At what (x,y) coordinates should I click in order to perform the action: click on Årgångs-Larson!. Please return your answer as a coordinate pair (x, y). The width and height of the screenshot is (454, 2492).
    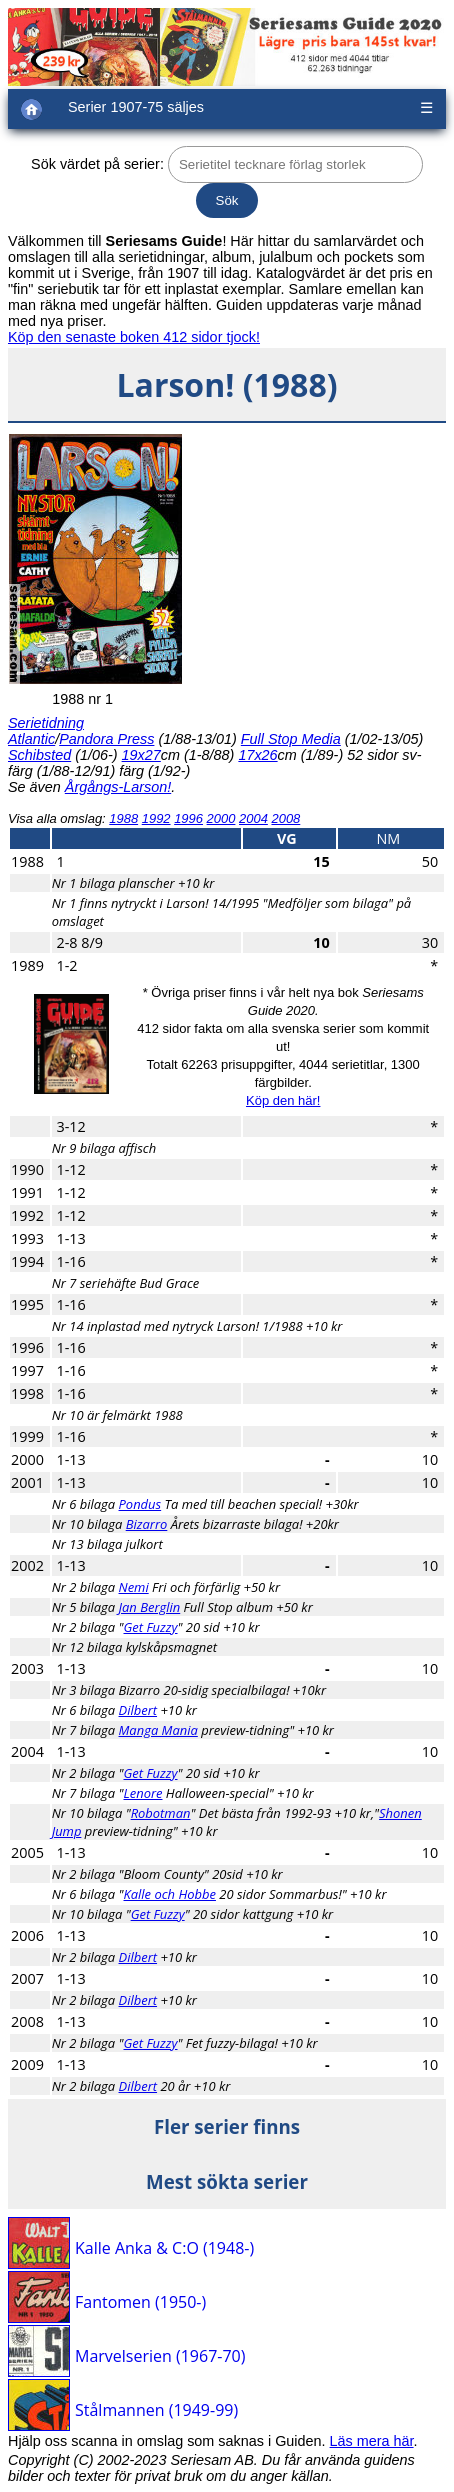
    Looking at the image, I should click on (118, 787).